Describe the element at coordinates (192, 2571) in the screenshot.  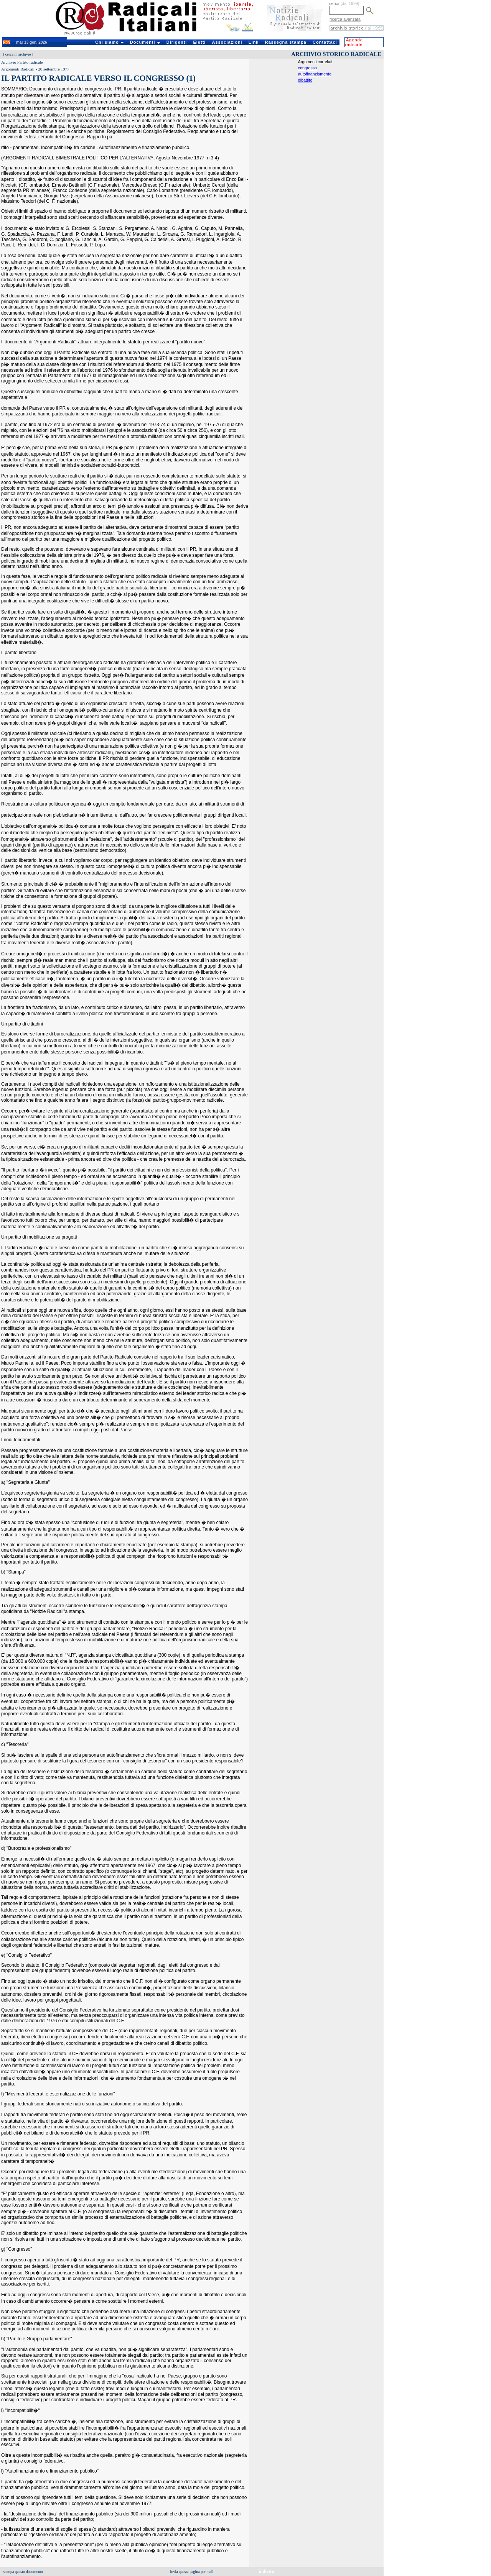
I see `invia questa pagina per mail` at that location.